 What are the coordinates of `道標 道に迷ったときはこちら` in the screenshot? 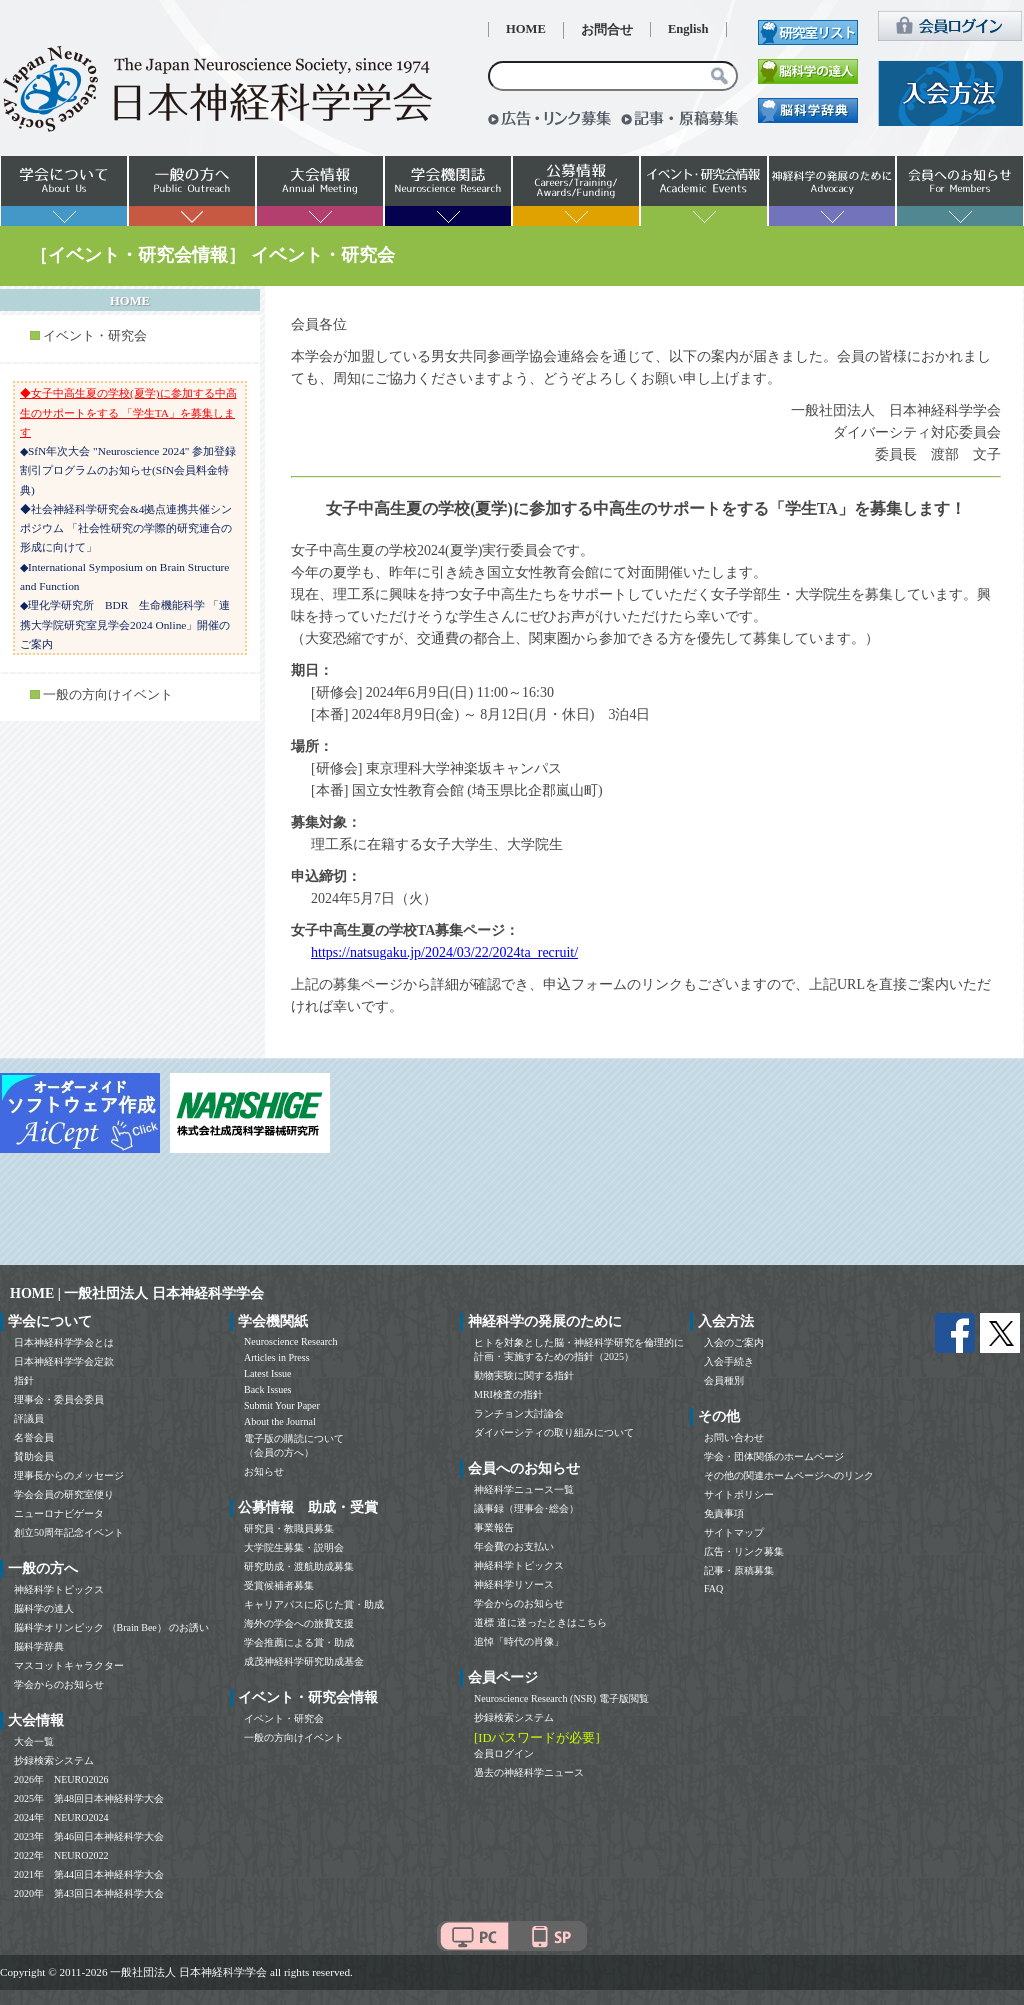 It's located at (540, 1622).